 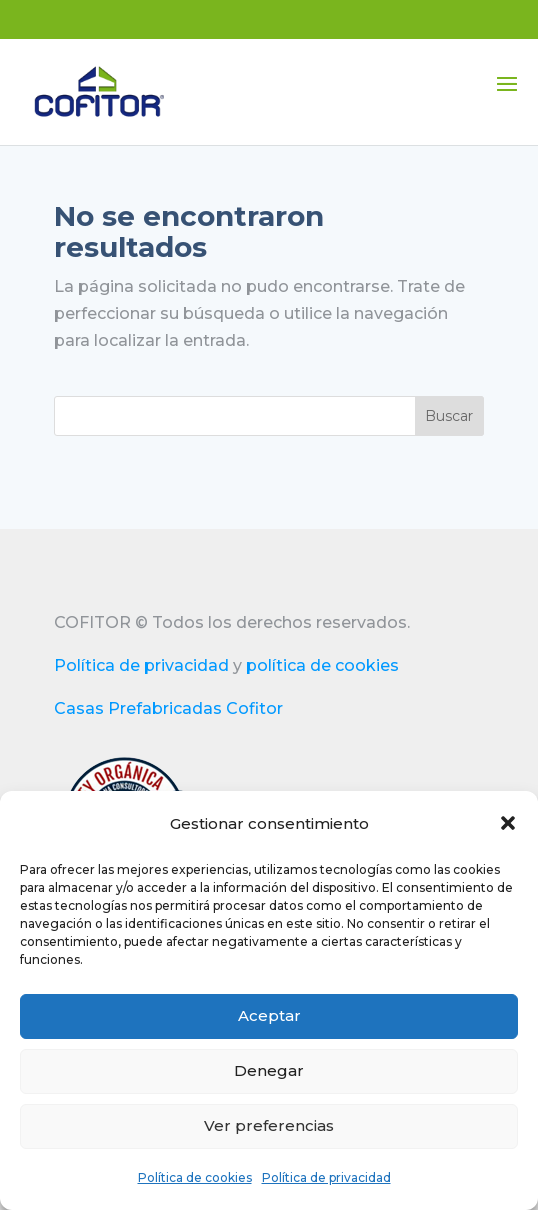 I want to click on [button], so click(x=508, y=823).